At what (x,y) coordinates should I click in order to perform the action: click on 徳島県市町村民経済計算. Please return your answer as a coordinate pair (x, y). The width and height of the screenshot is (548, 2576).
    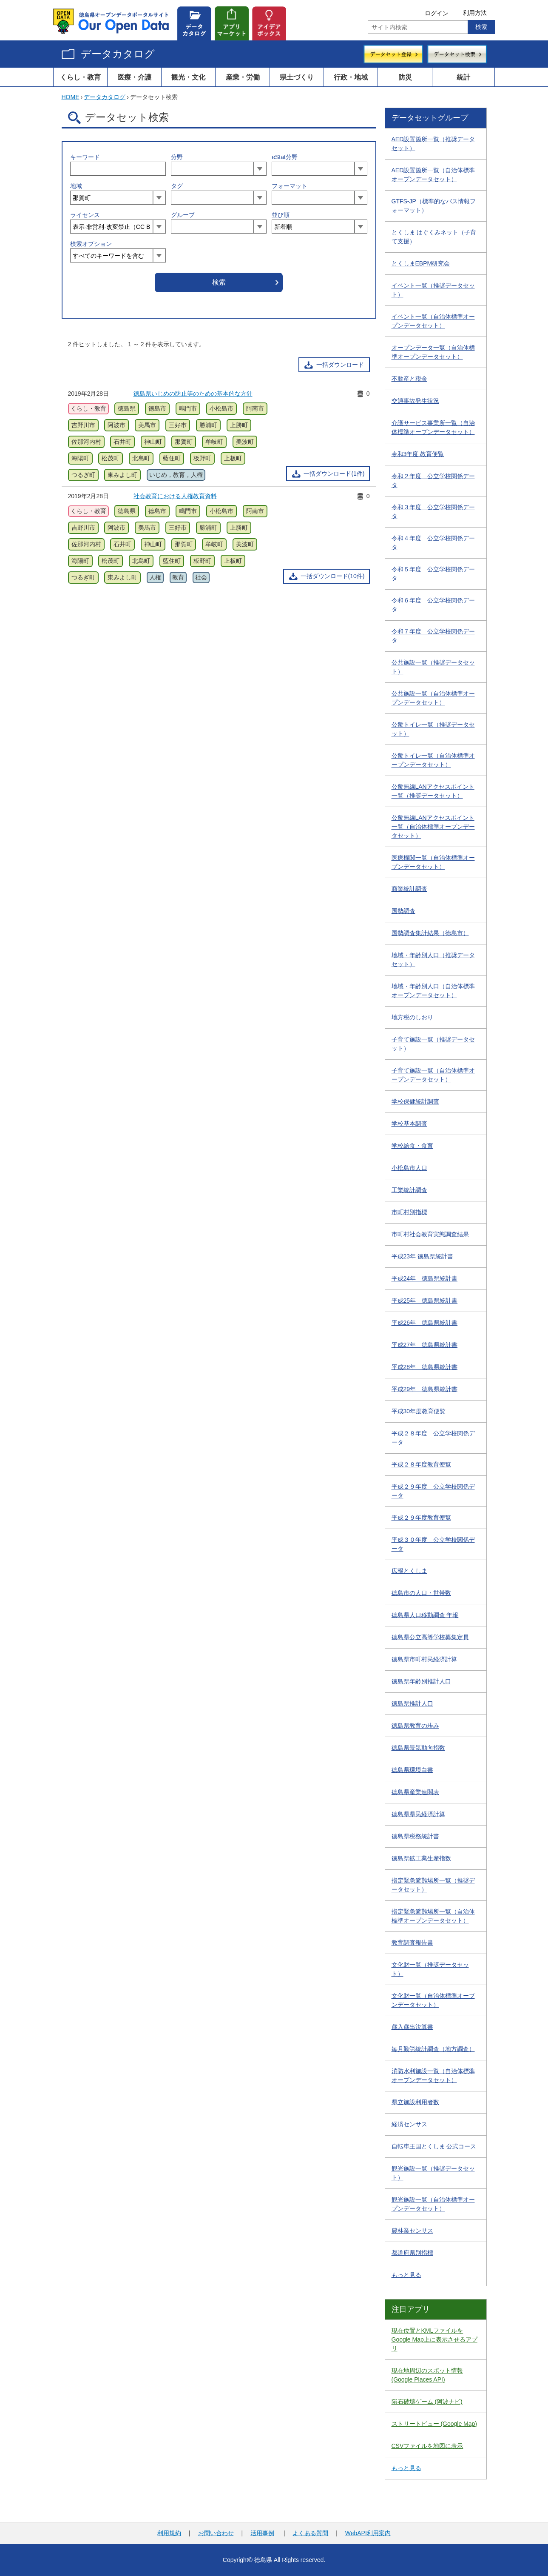
    Looking at the image, I should click on (424, 1659).